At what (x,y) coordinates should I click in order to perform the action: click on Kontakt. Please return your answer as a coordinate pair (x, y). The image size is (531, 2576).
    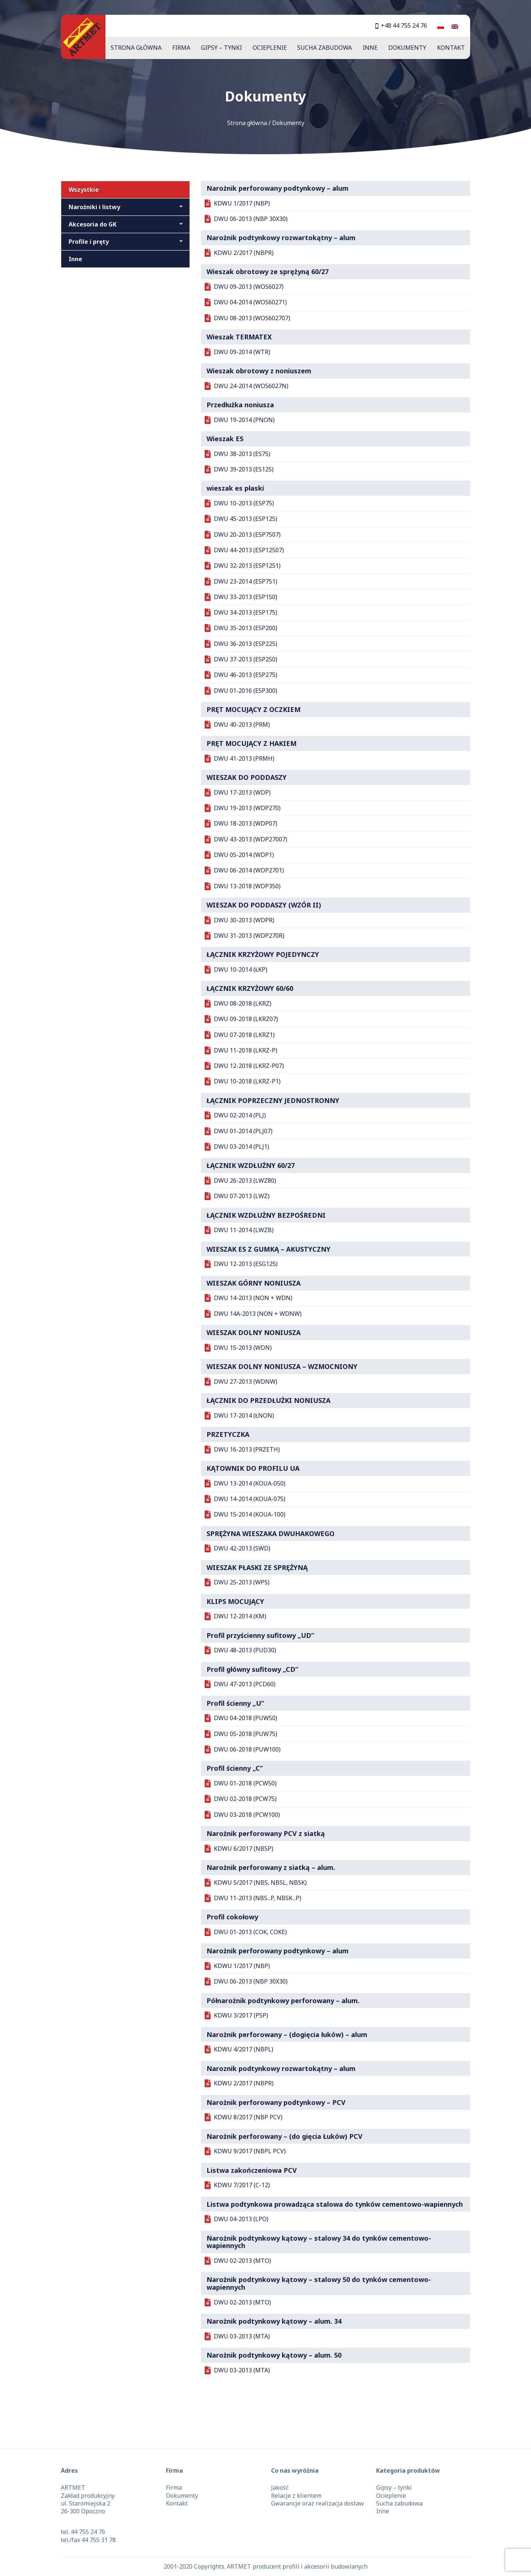
    Looking at the image, I should click on (451, 48).